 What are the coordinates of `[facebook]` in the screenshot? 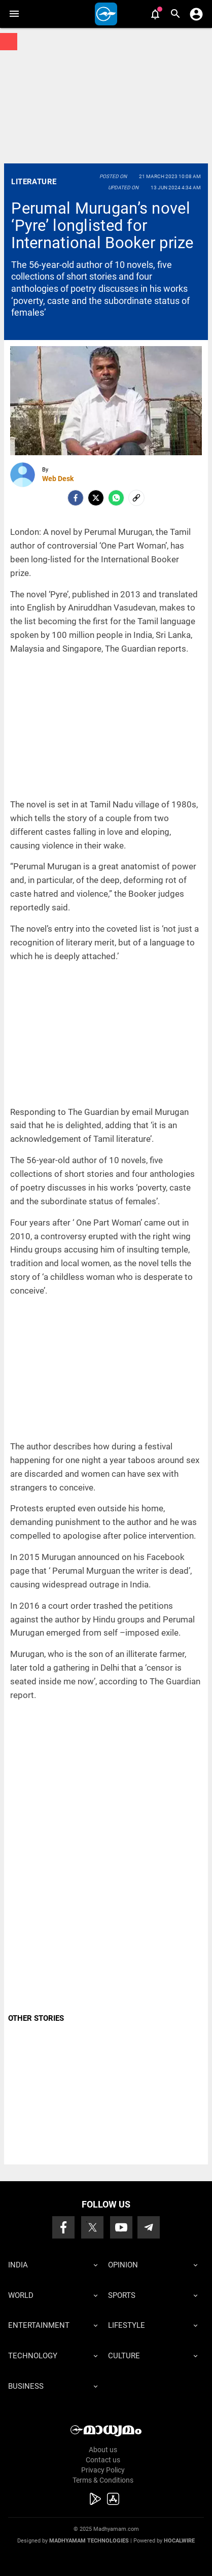 It's located at (75, 498).